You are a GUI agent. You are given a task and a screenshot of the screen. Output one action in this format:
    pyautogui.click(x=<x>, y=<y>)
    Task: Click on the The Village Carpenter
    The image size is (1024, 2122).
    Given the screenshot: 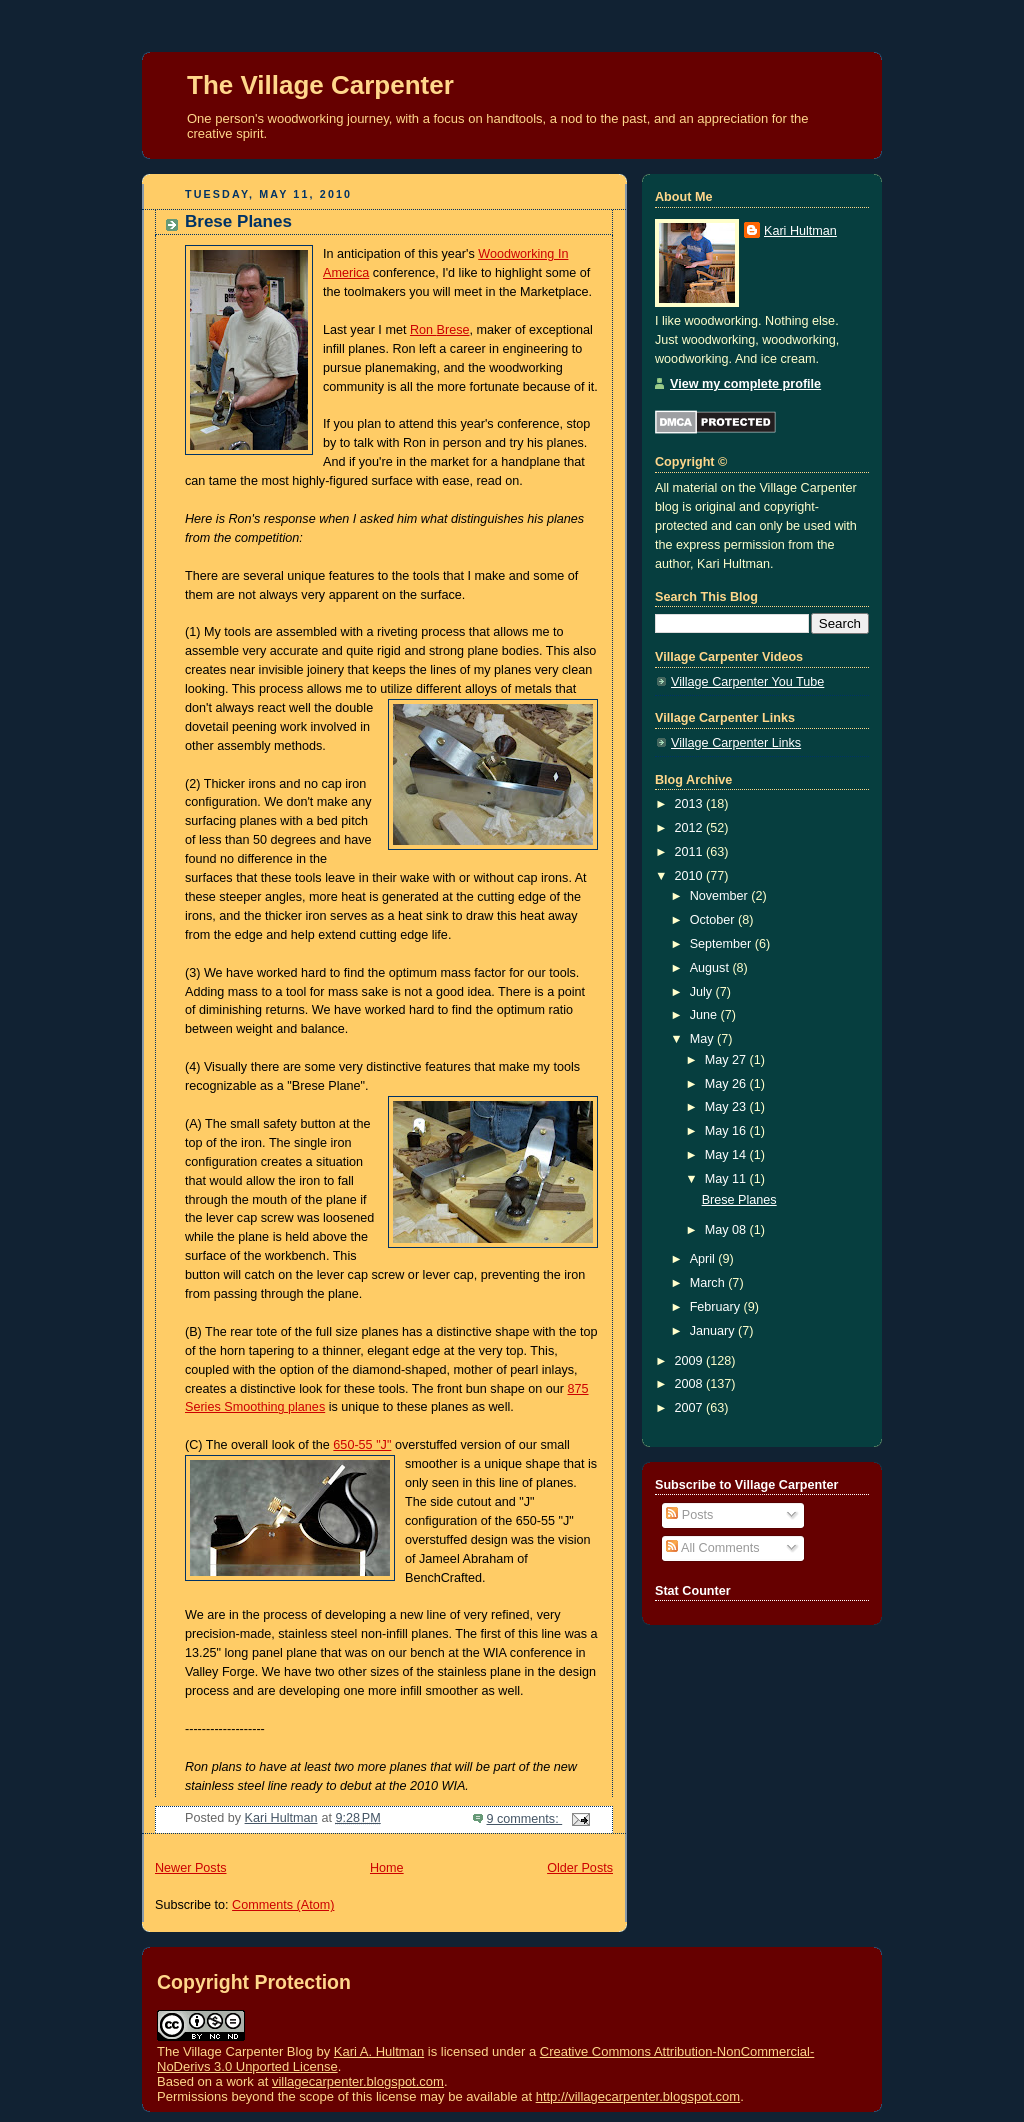 What is the action you would take?
    pyautogui.click(x=320, y=85)
    